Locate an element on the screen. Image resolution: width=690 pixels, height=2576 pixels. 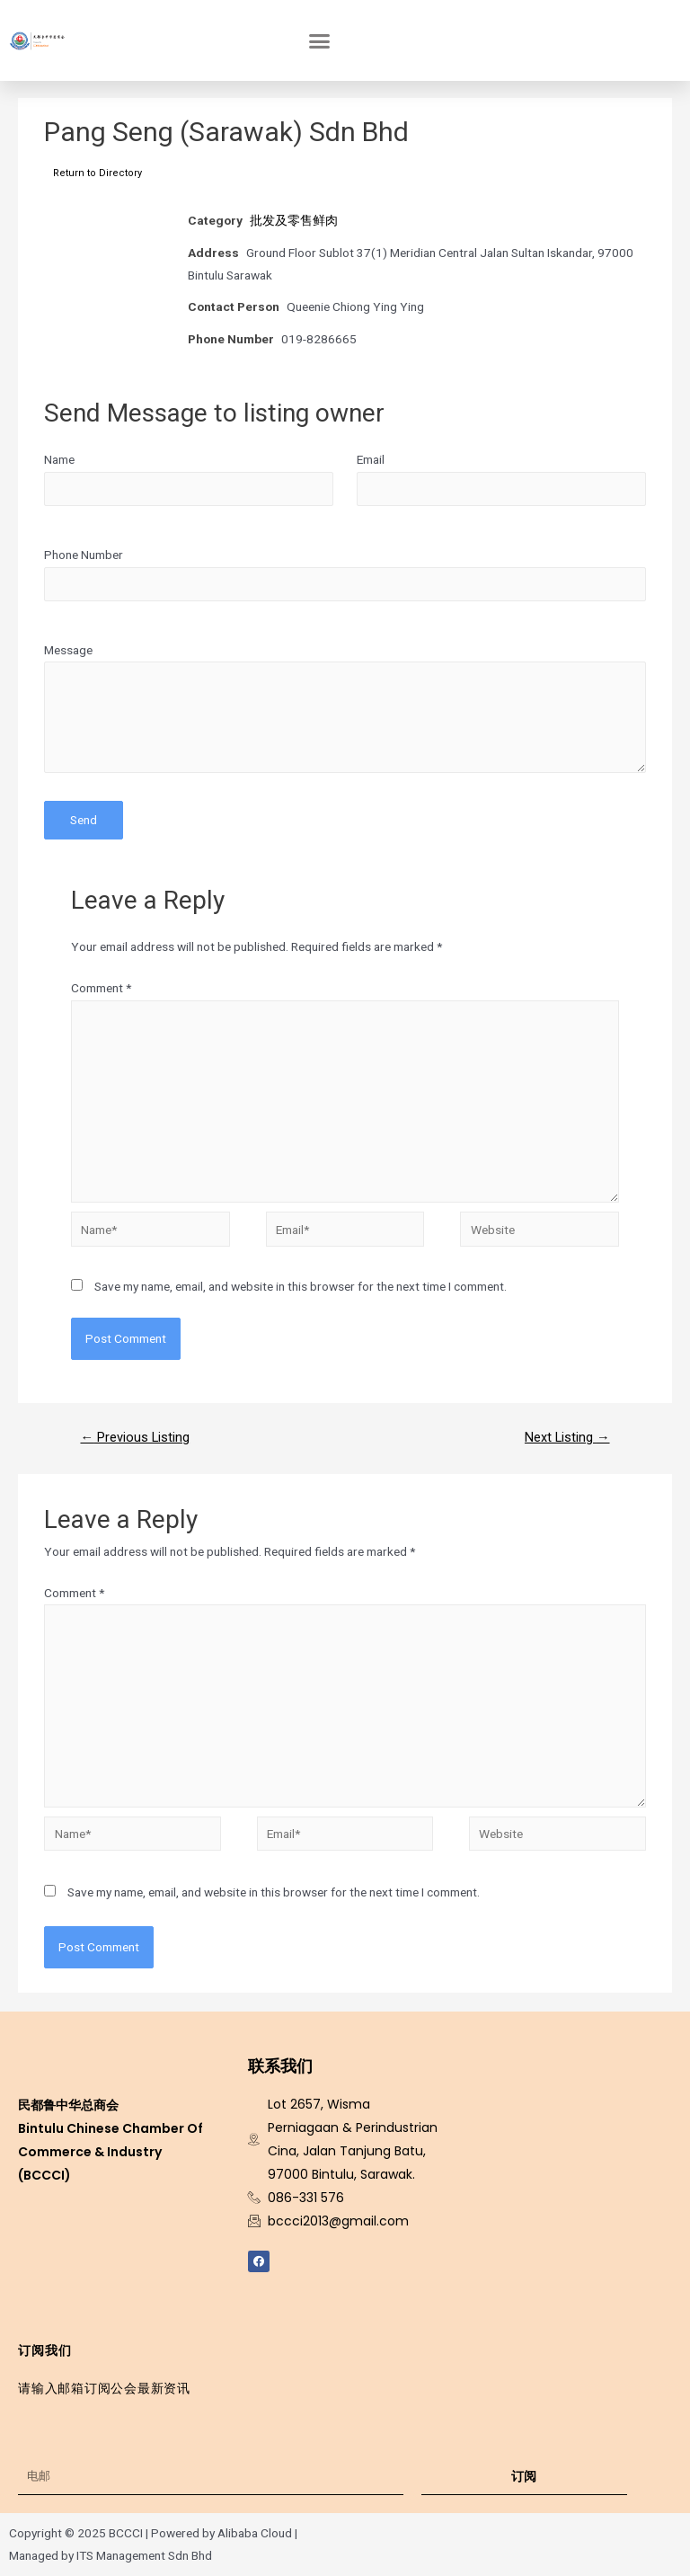
Return to Directory is located at coordinates (97, 173).